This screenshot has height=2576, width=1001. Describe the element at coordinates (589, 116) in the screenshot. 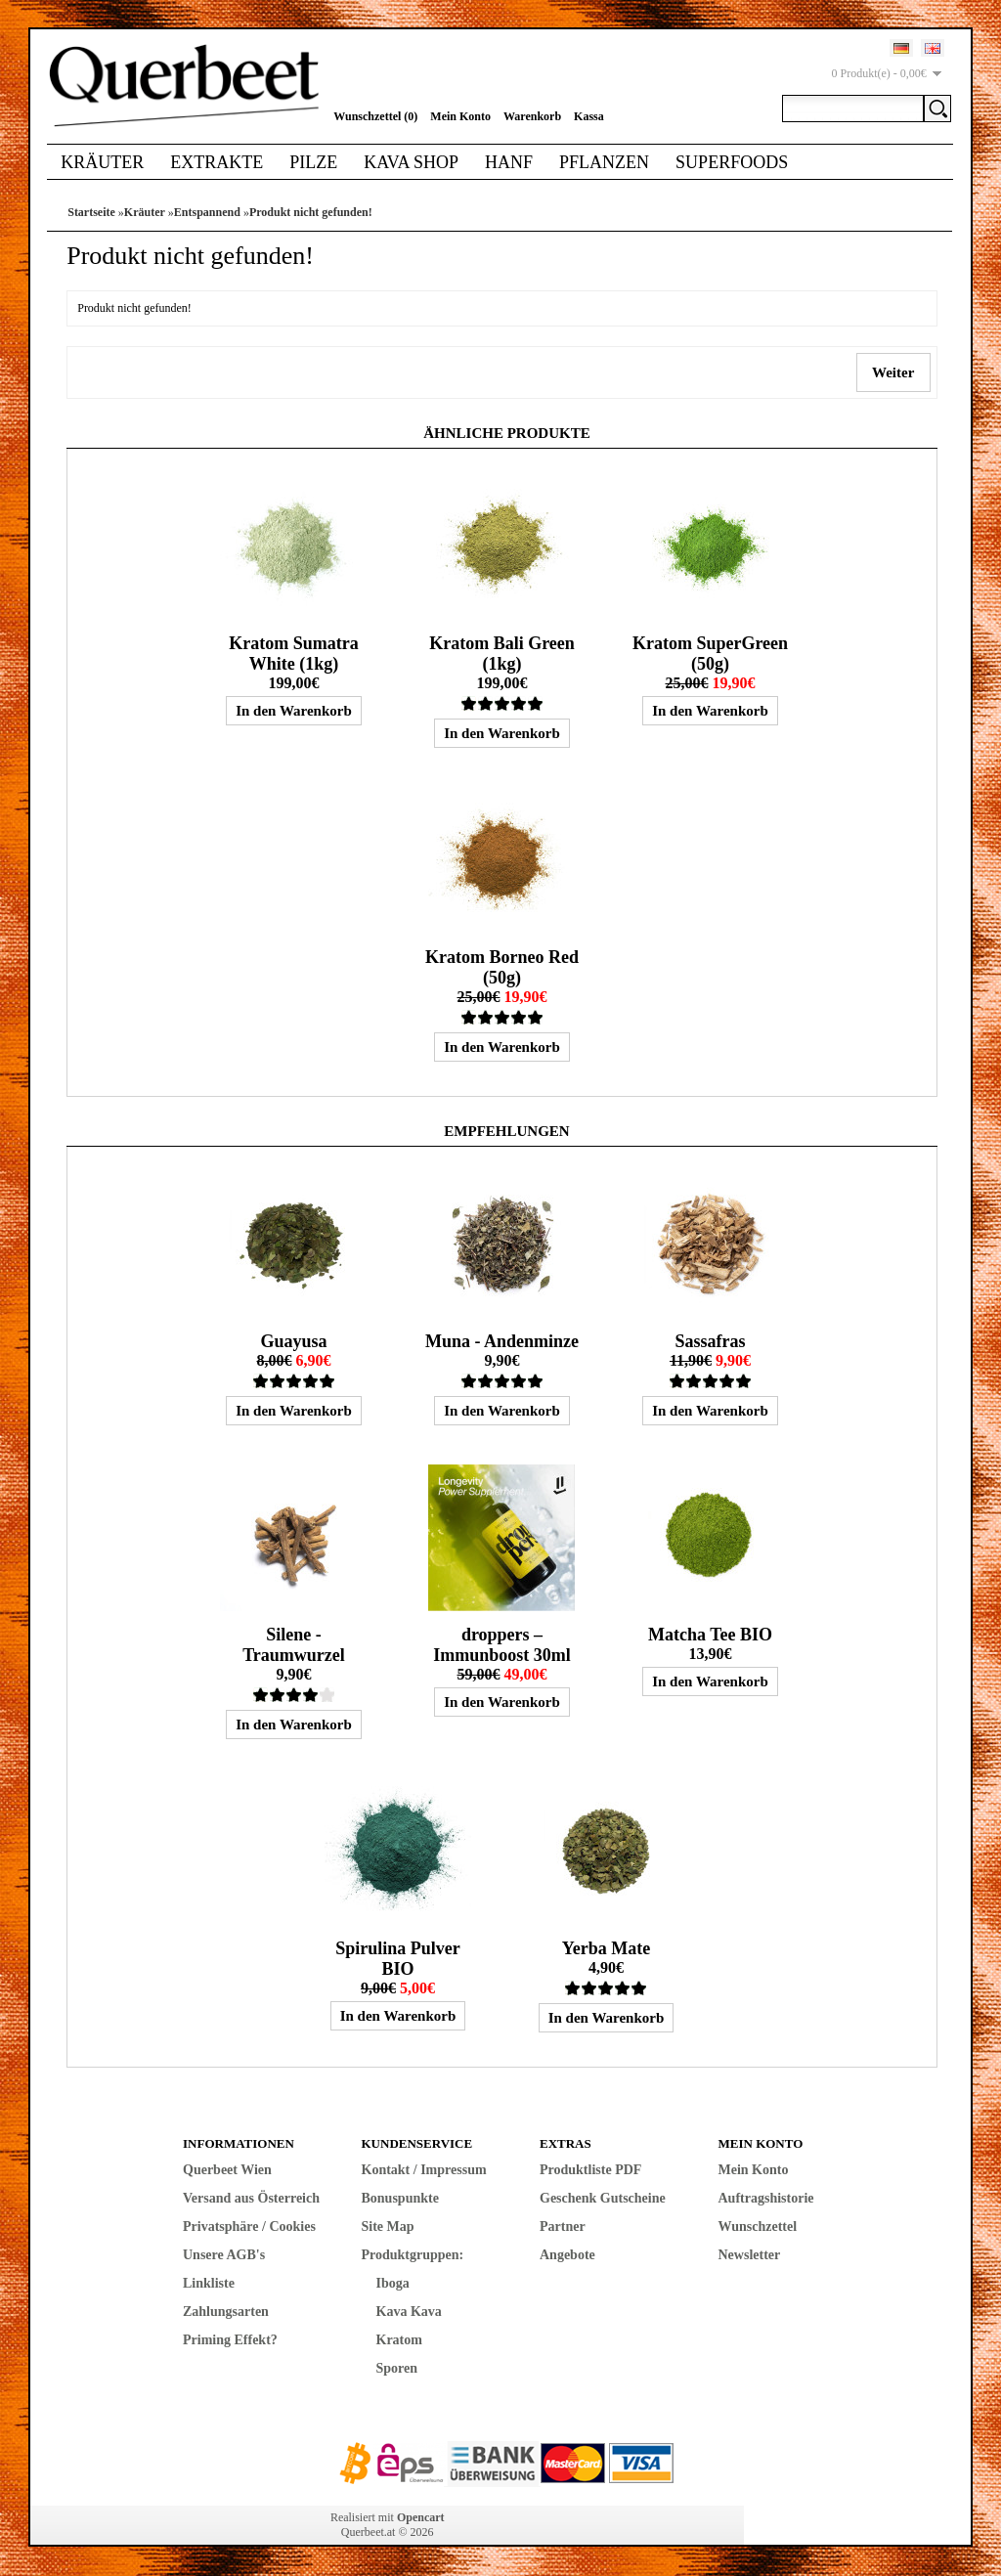

I see `Kassa` at that location.